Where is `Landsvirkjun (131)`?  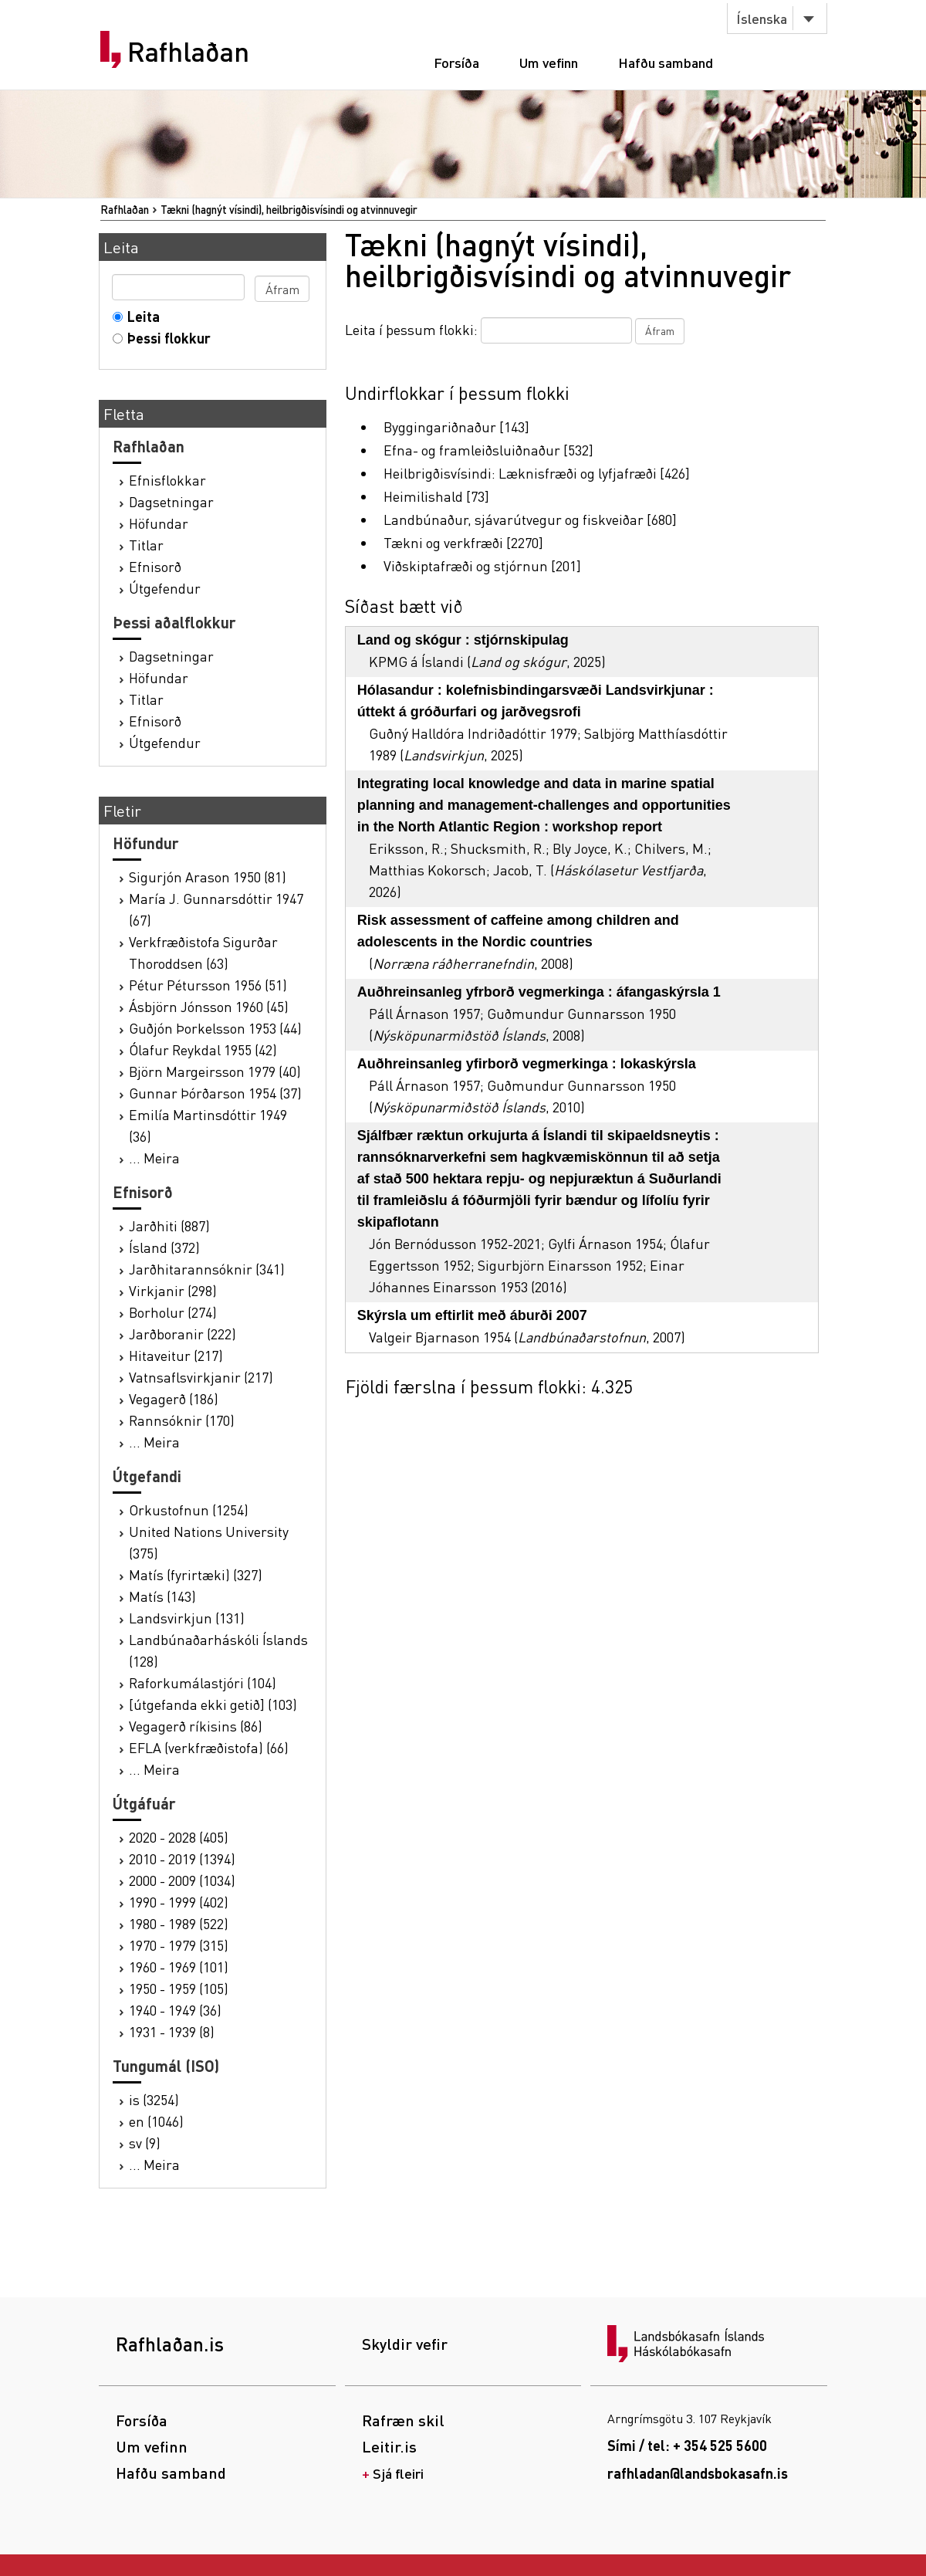 Landsvirkjun (131) is located at coordinates (187, 1618).